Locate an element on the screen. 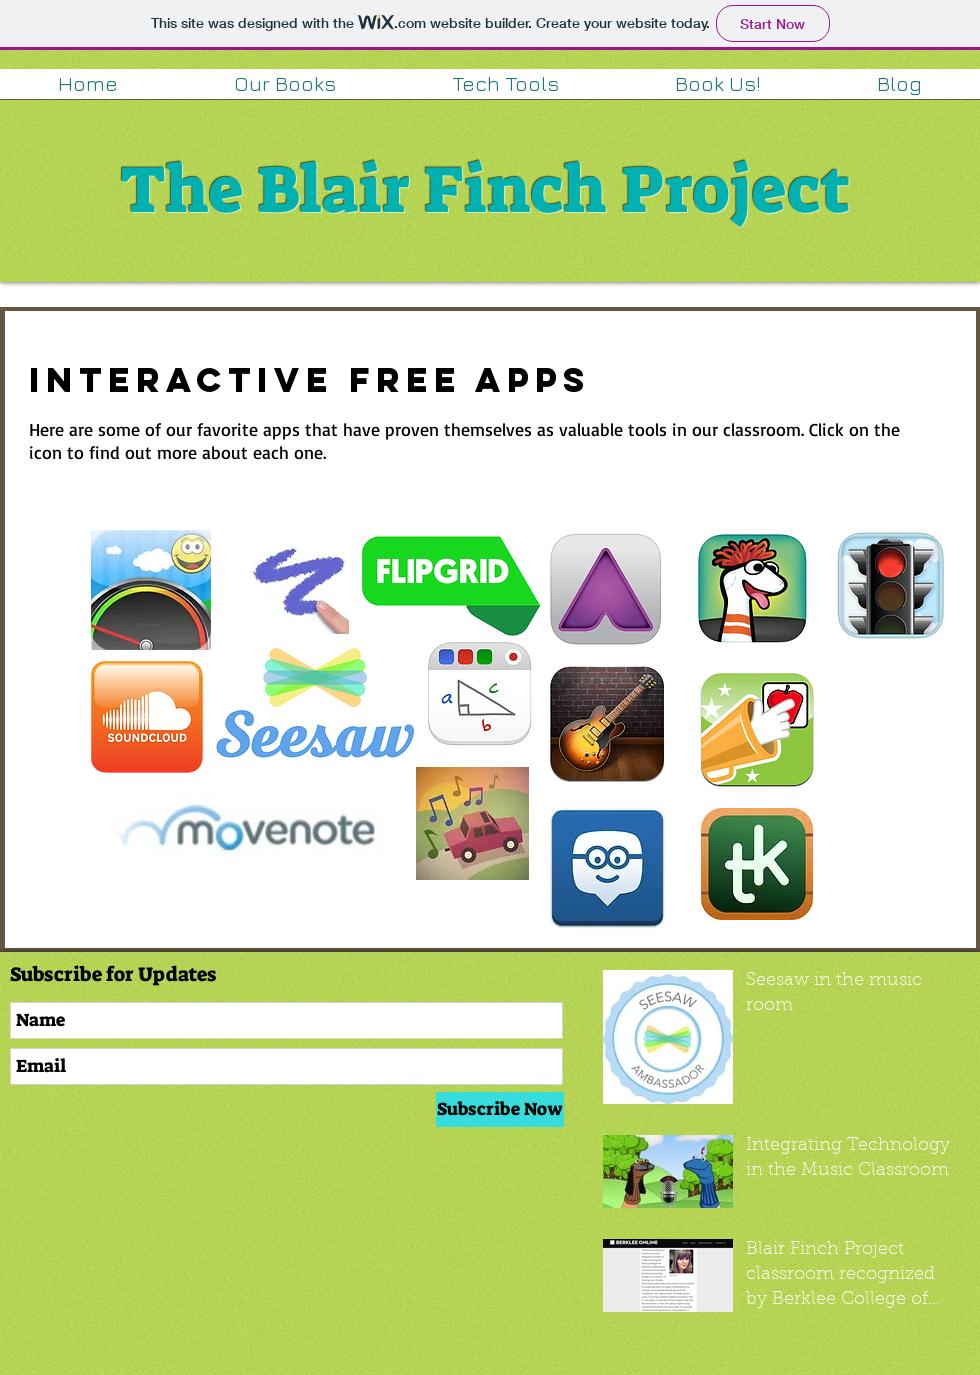 Image resolution: width=980 pixels, height=1375 pixels. [Subscribe Now] is located at coordinates (500, 1109).